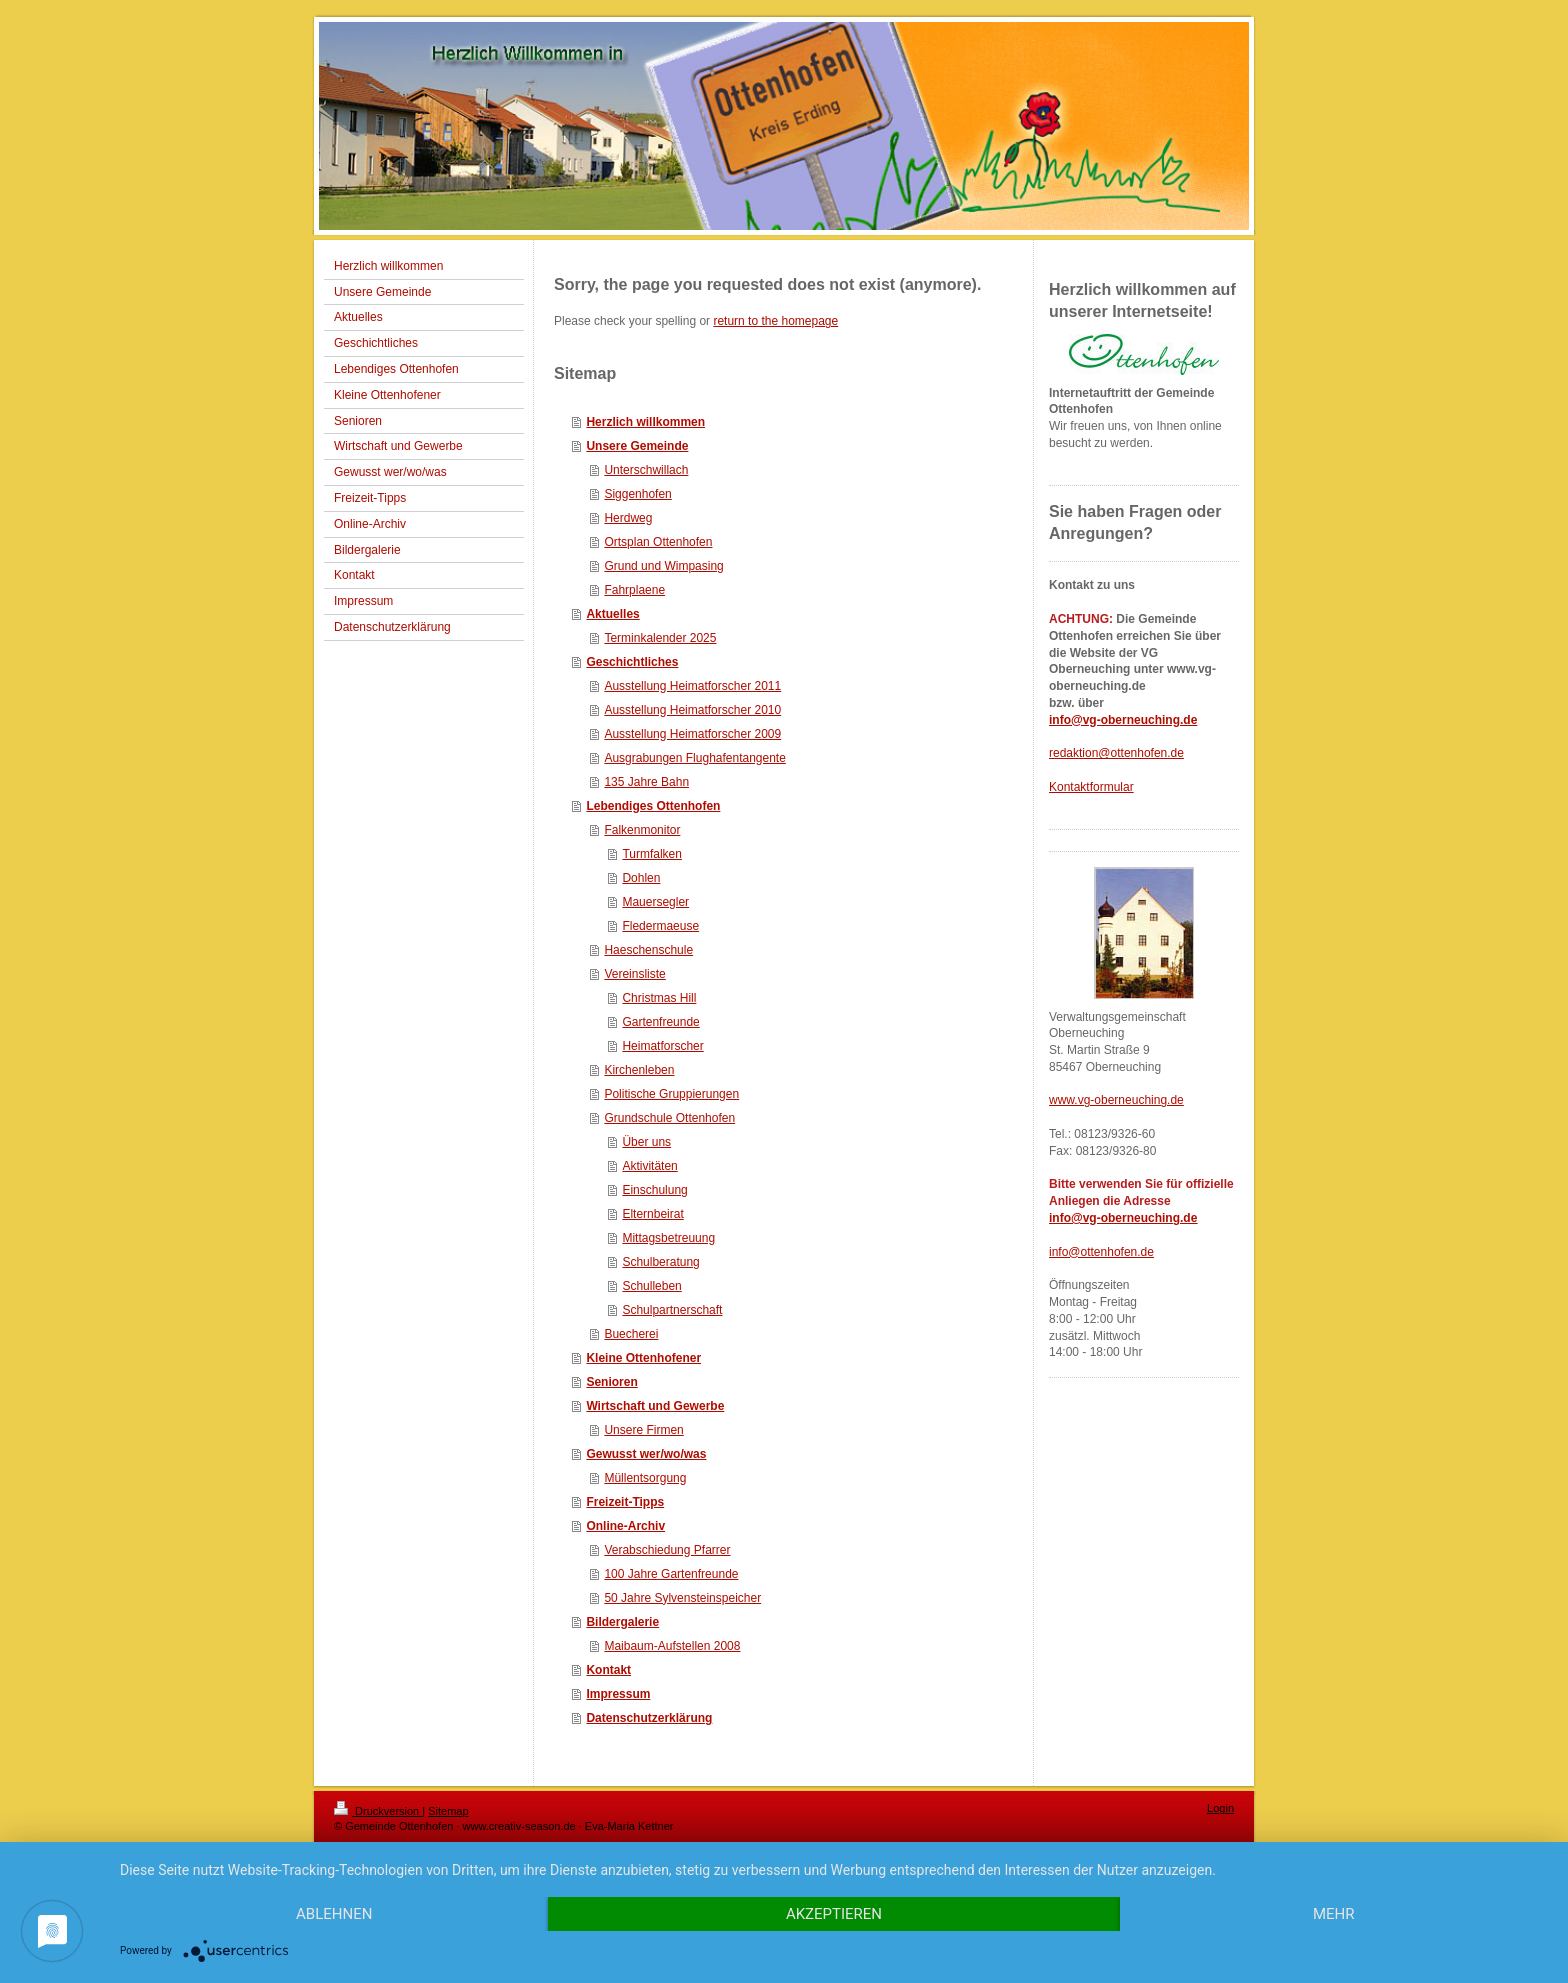 Image resolution: width=1568 pixels, height=1983 pixels. Describe the element at coordinates (1116, 1100) in the screenshot. I see `www.vg-oberneuching.de` at that location.